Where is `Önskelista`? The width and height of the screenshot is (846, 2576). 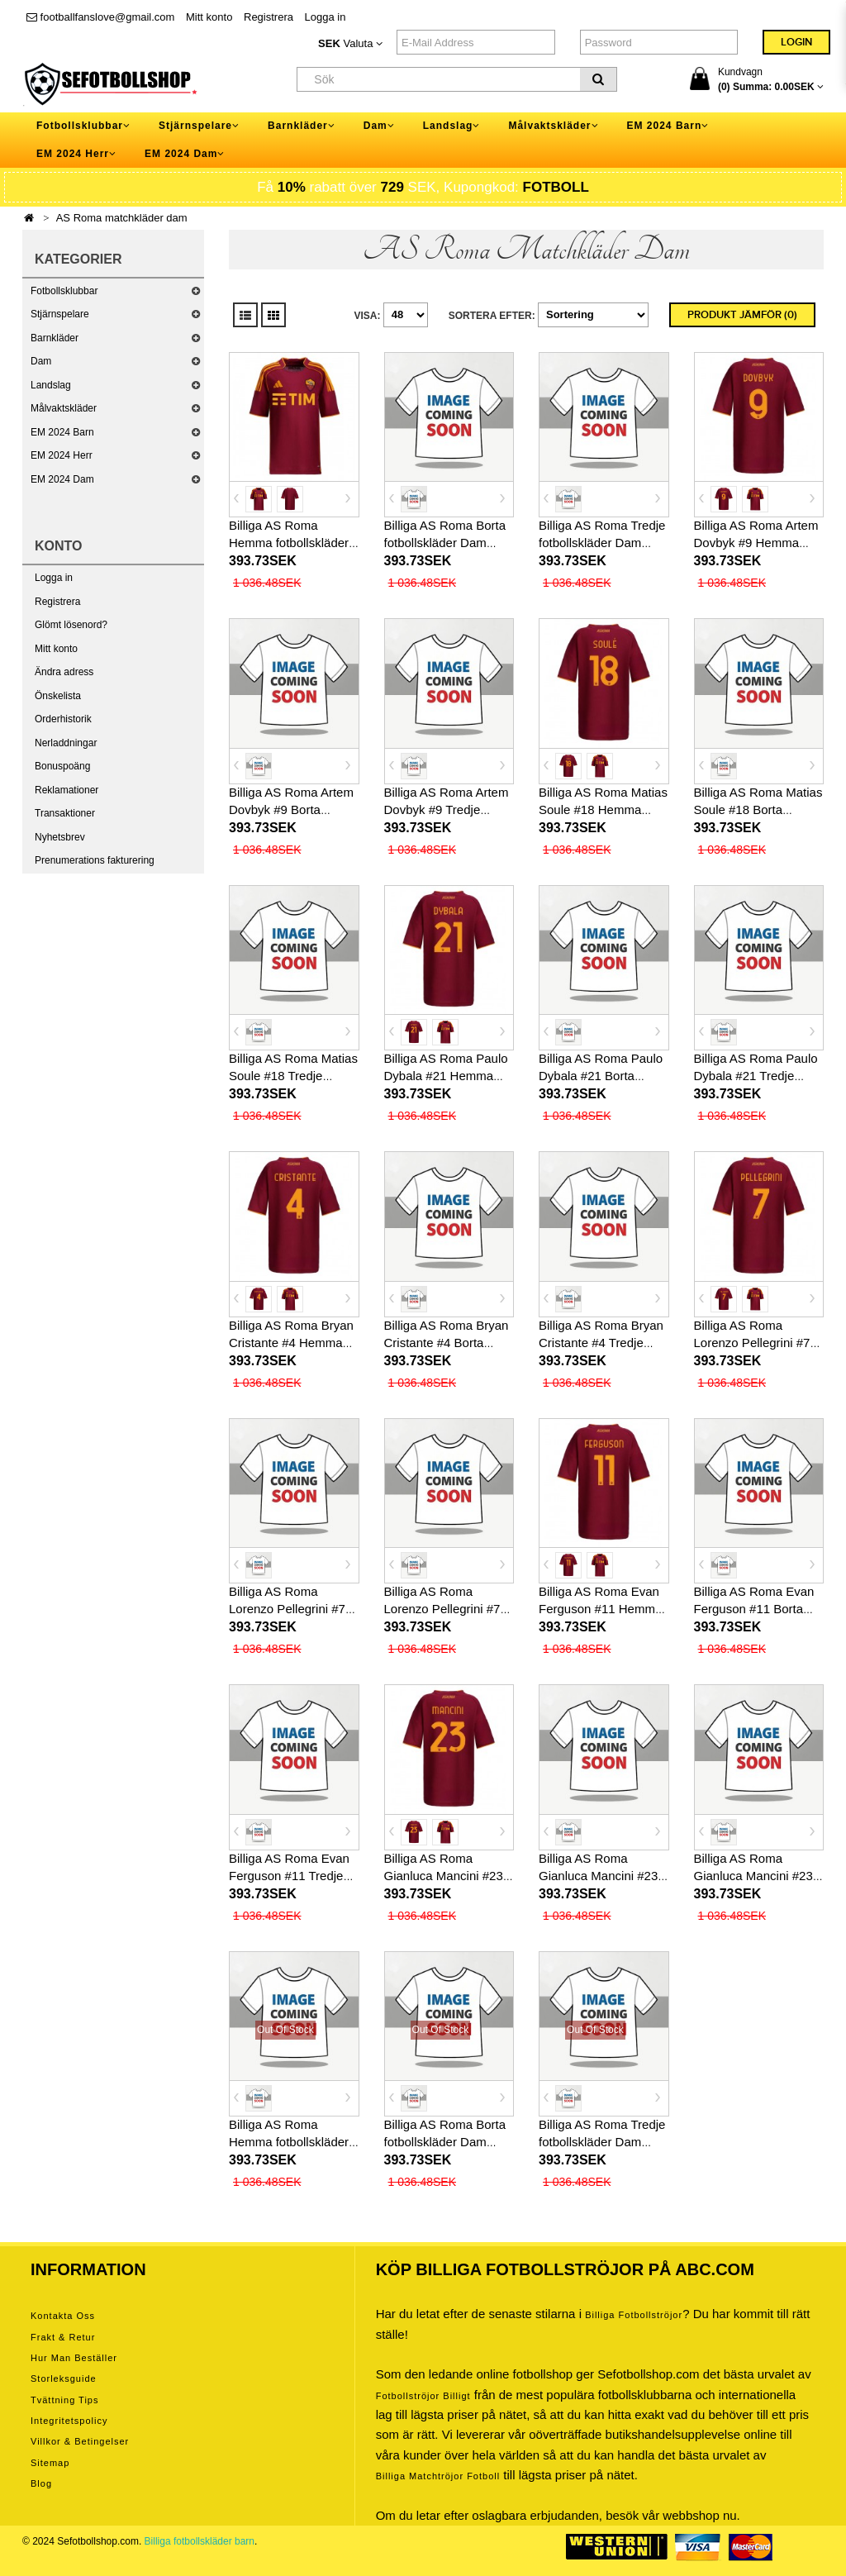 Önskelista is located at coordinates (58, 696).